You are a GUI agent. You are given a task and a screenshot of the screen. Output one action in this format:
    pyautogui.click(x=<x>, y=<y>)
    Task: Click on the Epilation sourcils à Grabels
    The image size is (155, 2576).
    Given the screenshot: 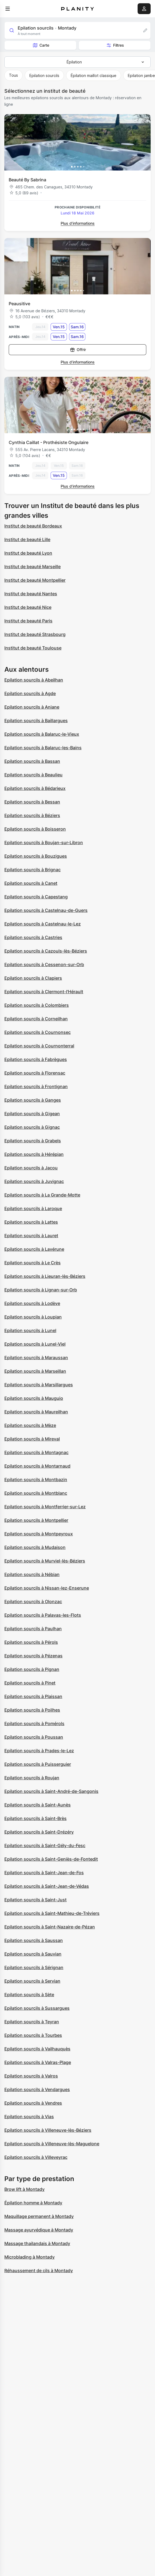 What is the action you would take?
    pyautogui.click(x=32, y=1140)
    